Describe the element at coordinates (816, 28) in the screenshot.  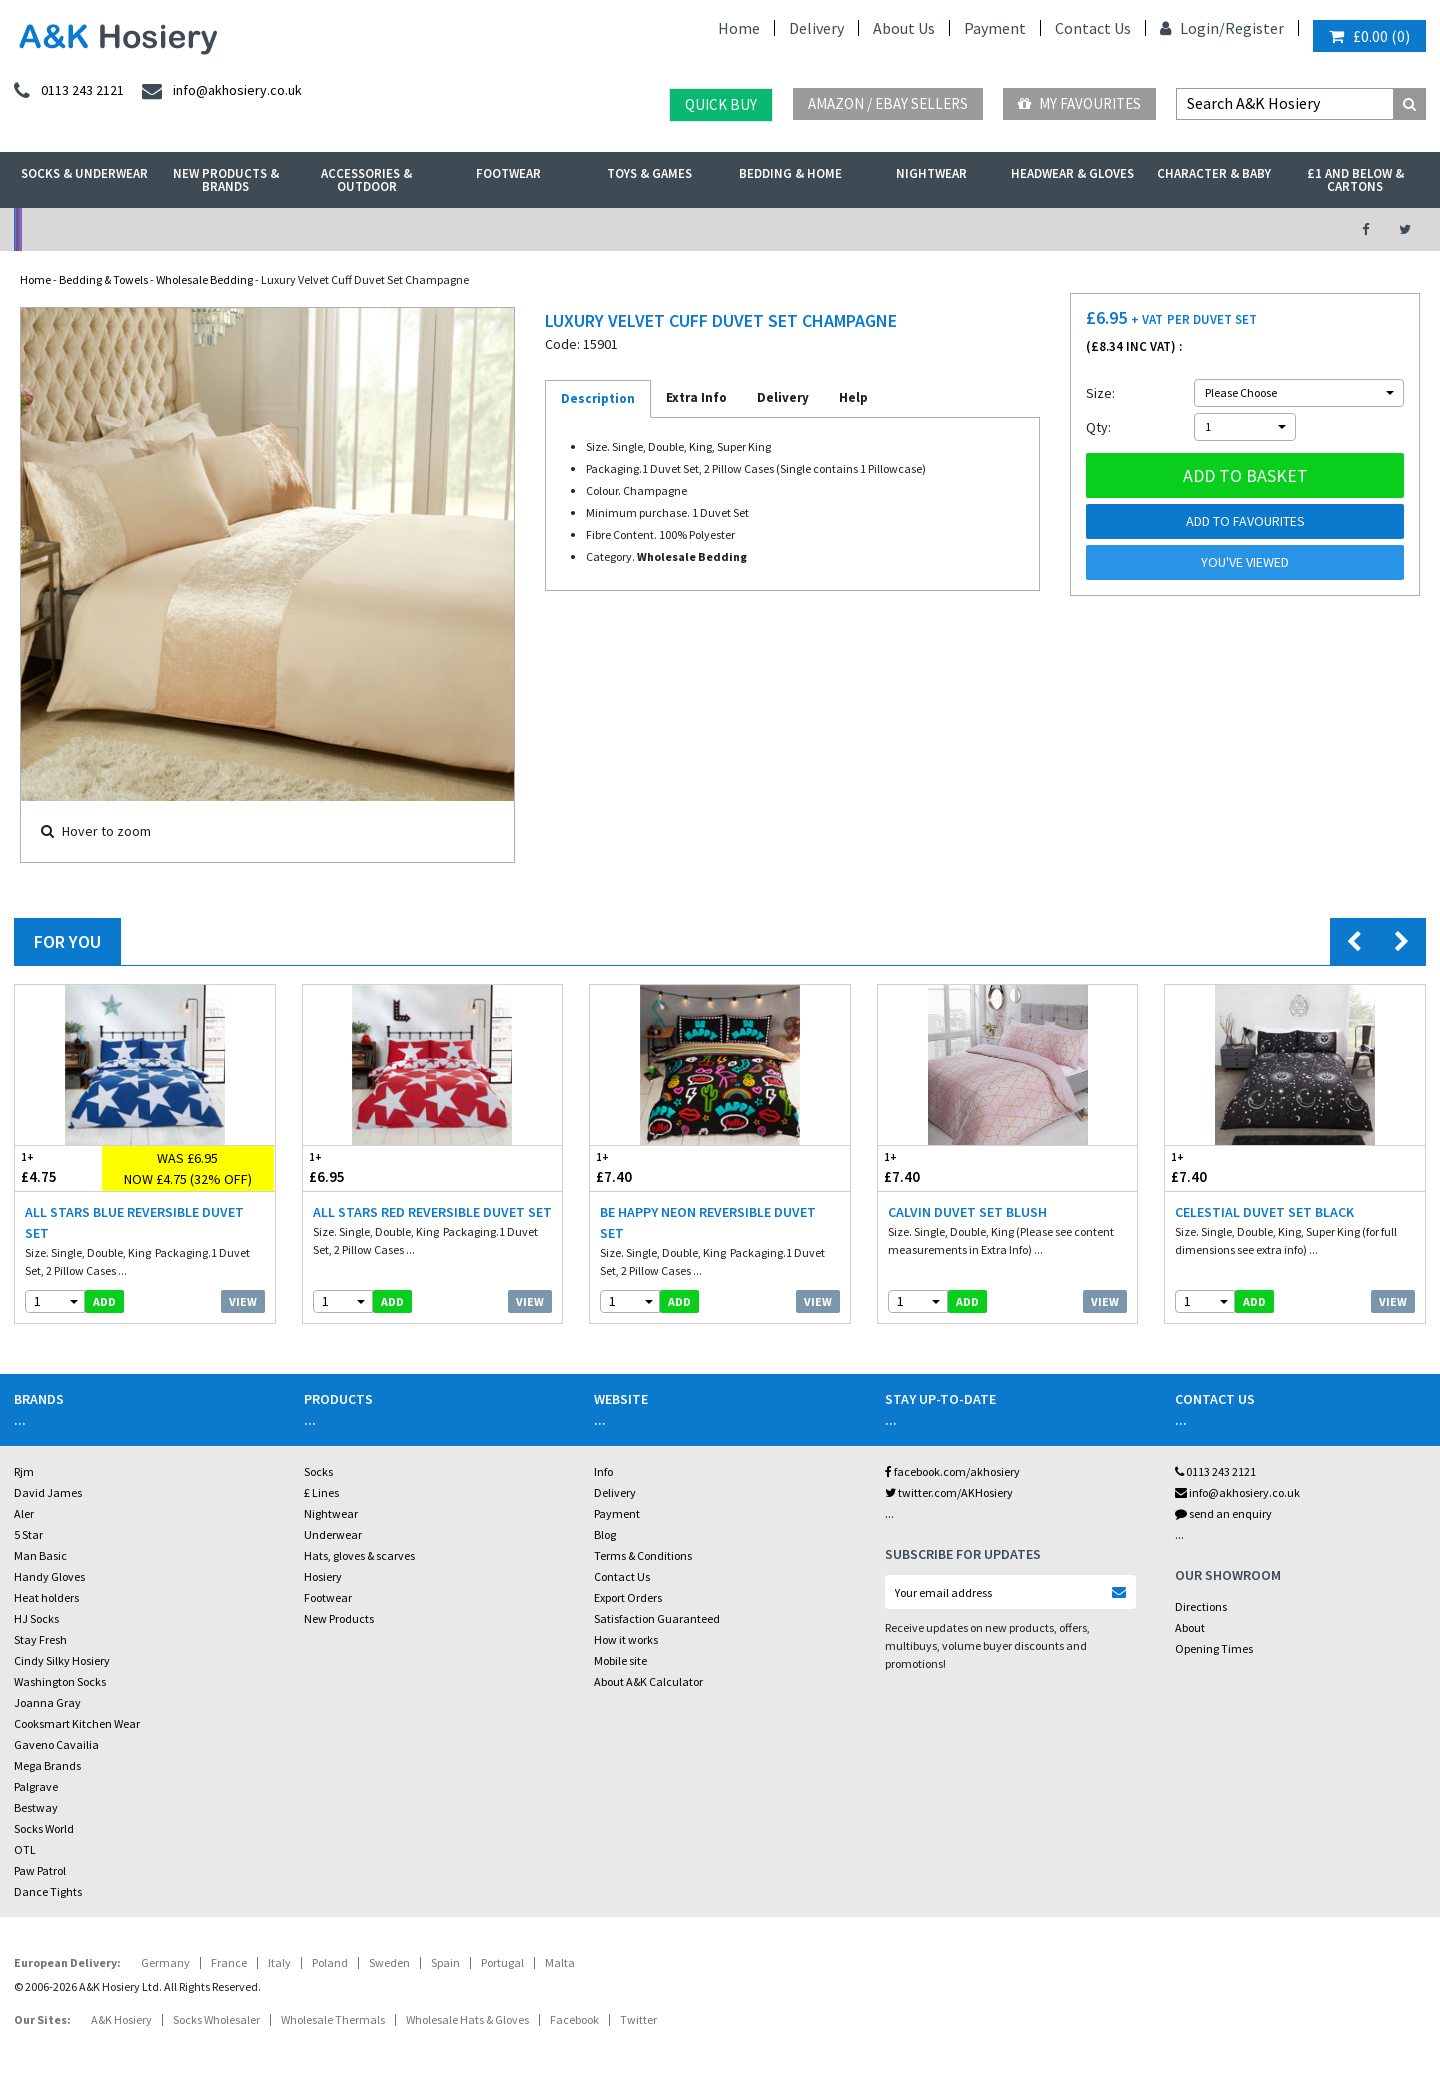
I see `Delivery` at that location.